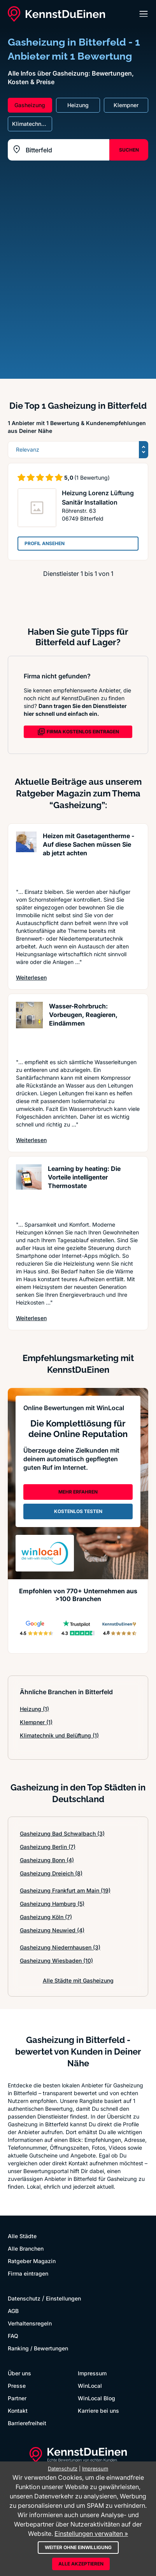 The width and height of the screenshot is (156, 2576). What do you see at coordinates (92, 2373) in the screenshot?
I see `Impressum` at bounding box center [92, 2373].